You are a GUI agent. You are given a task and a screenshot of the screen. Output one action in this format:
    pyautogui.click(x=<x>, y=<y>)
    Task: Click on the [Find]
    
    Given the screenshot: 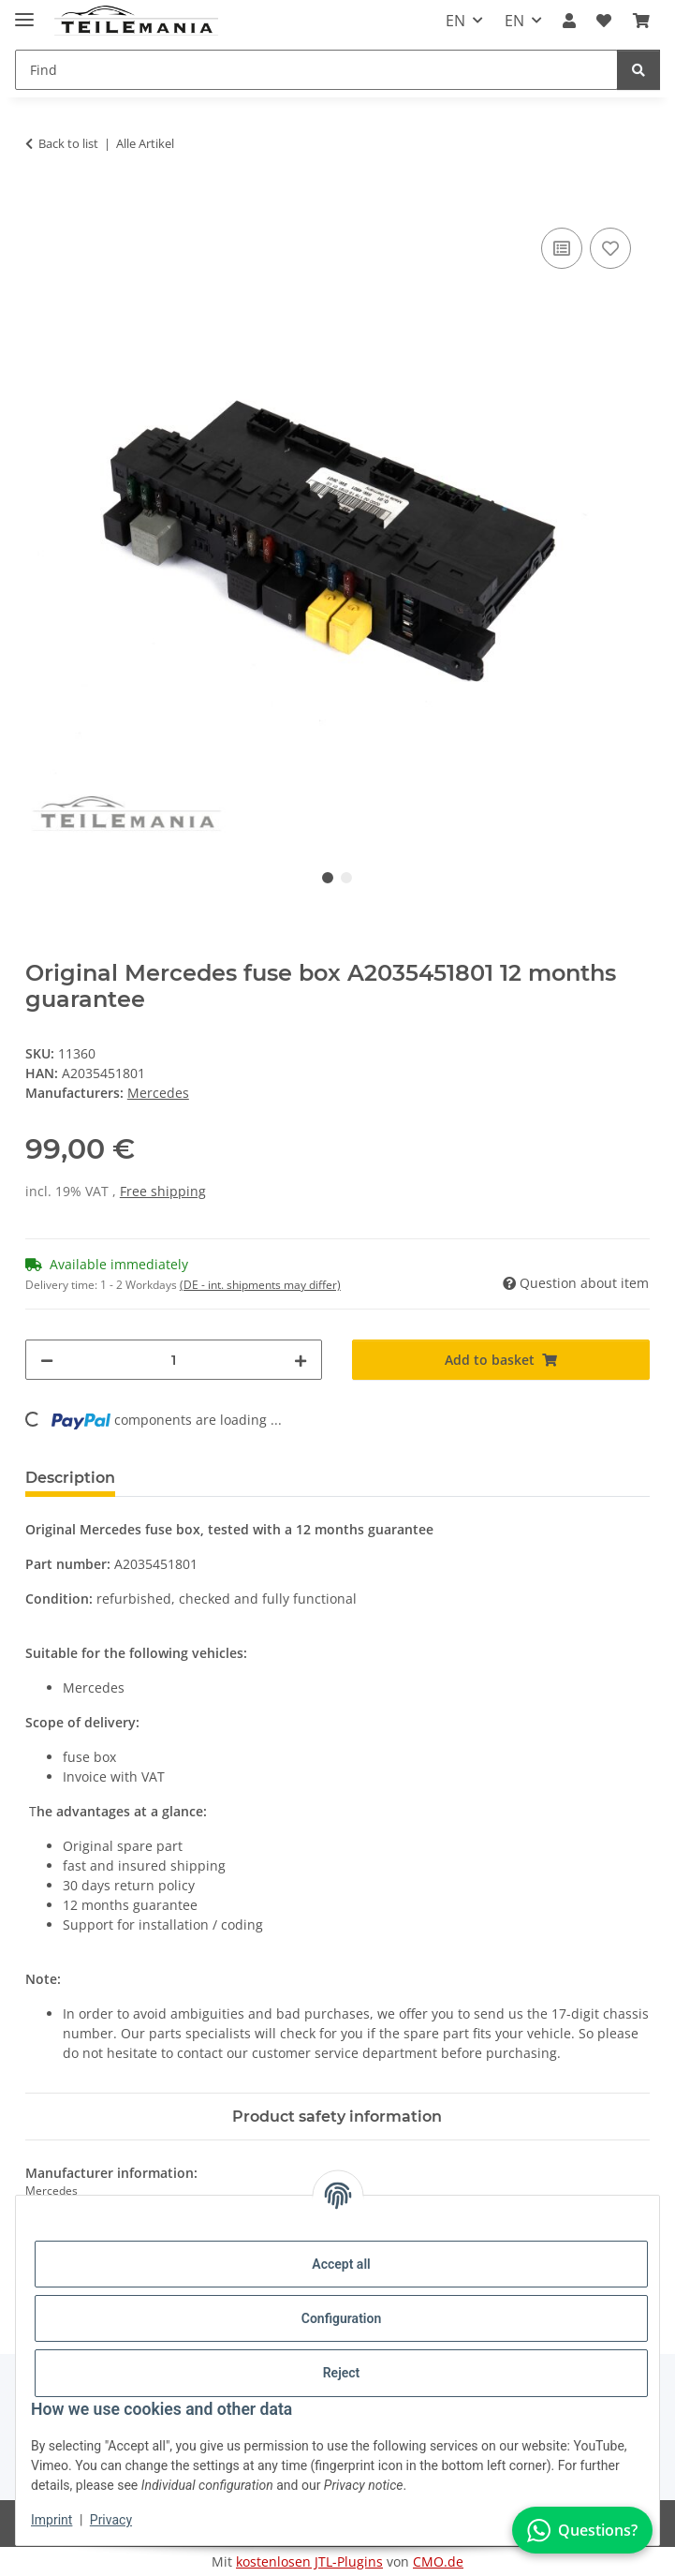 What is the action you would take?
    pyautogui.click(x=638, y=70)
    